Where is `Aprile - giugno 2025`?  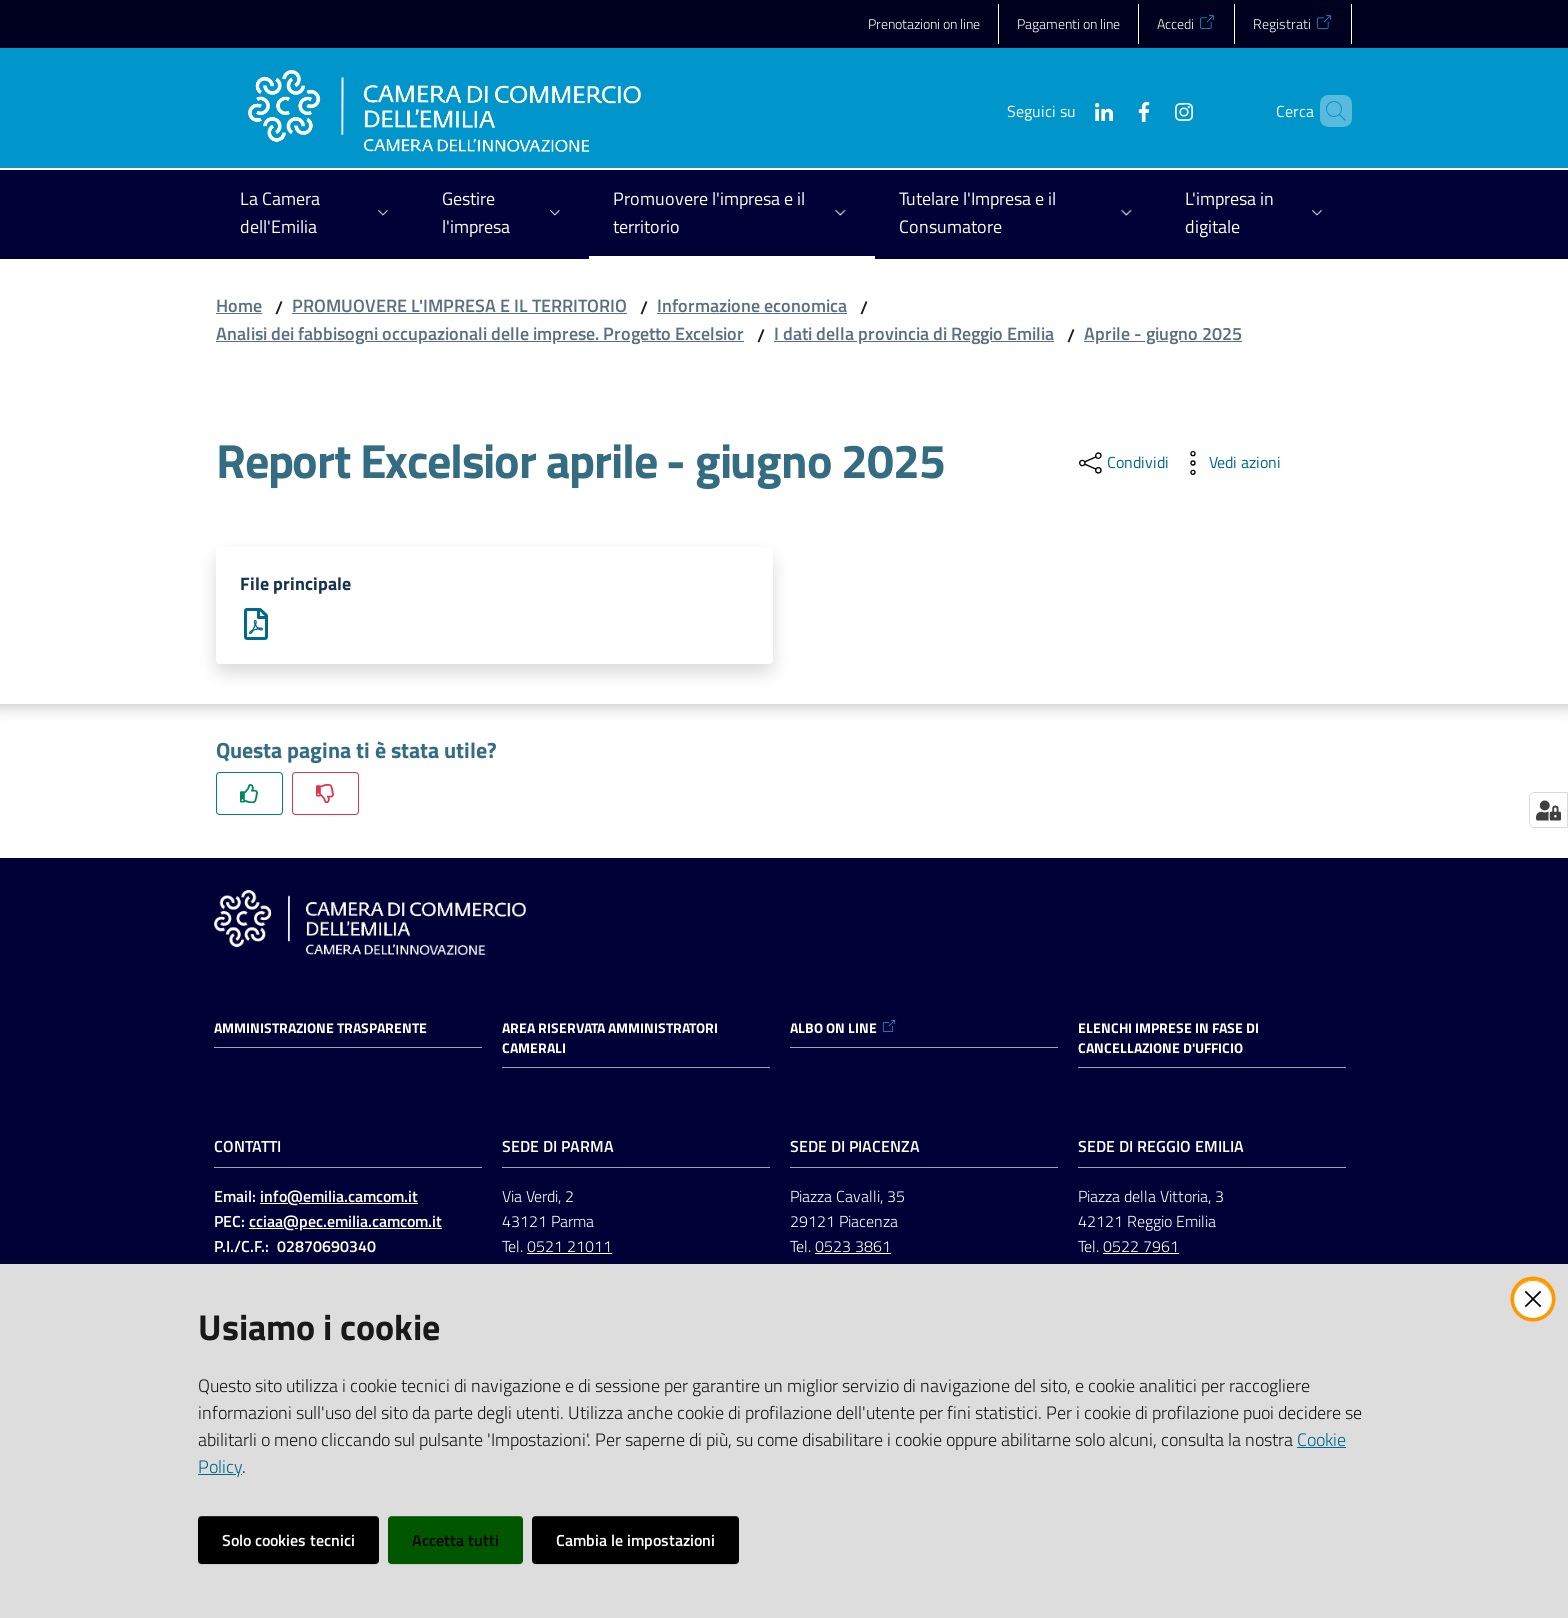
Aprile - giugno 2025 is located at coordinates (1163, 333).